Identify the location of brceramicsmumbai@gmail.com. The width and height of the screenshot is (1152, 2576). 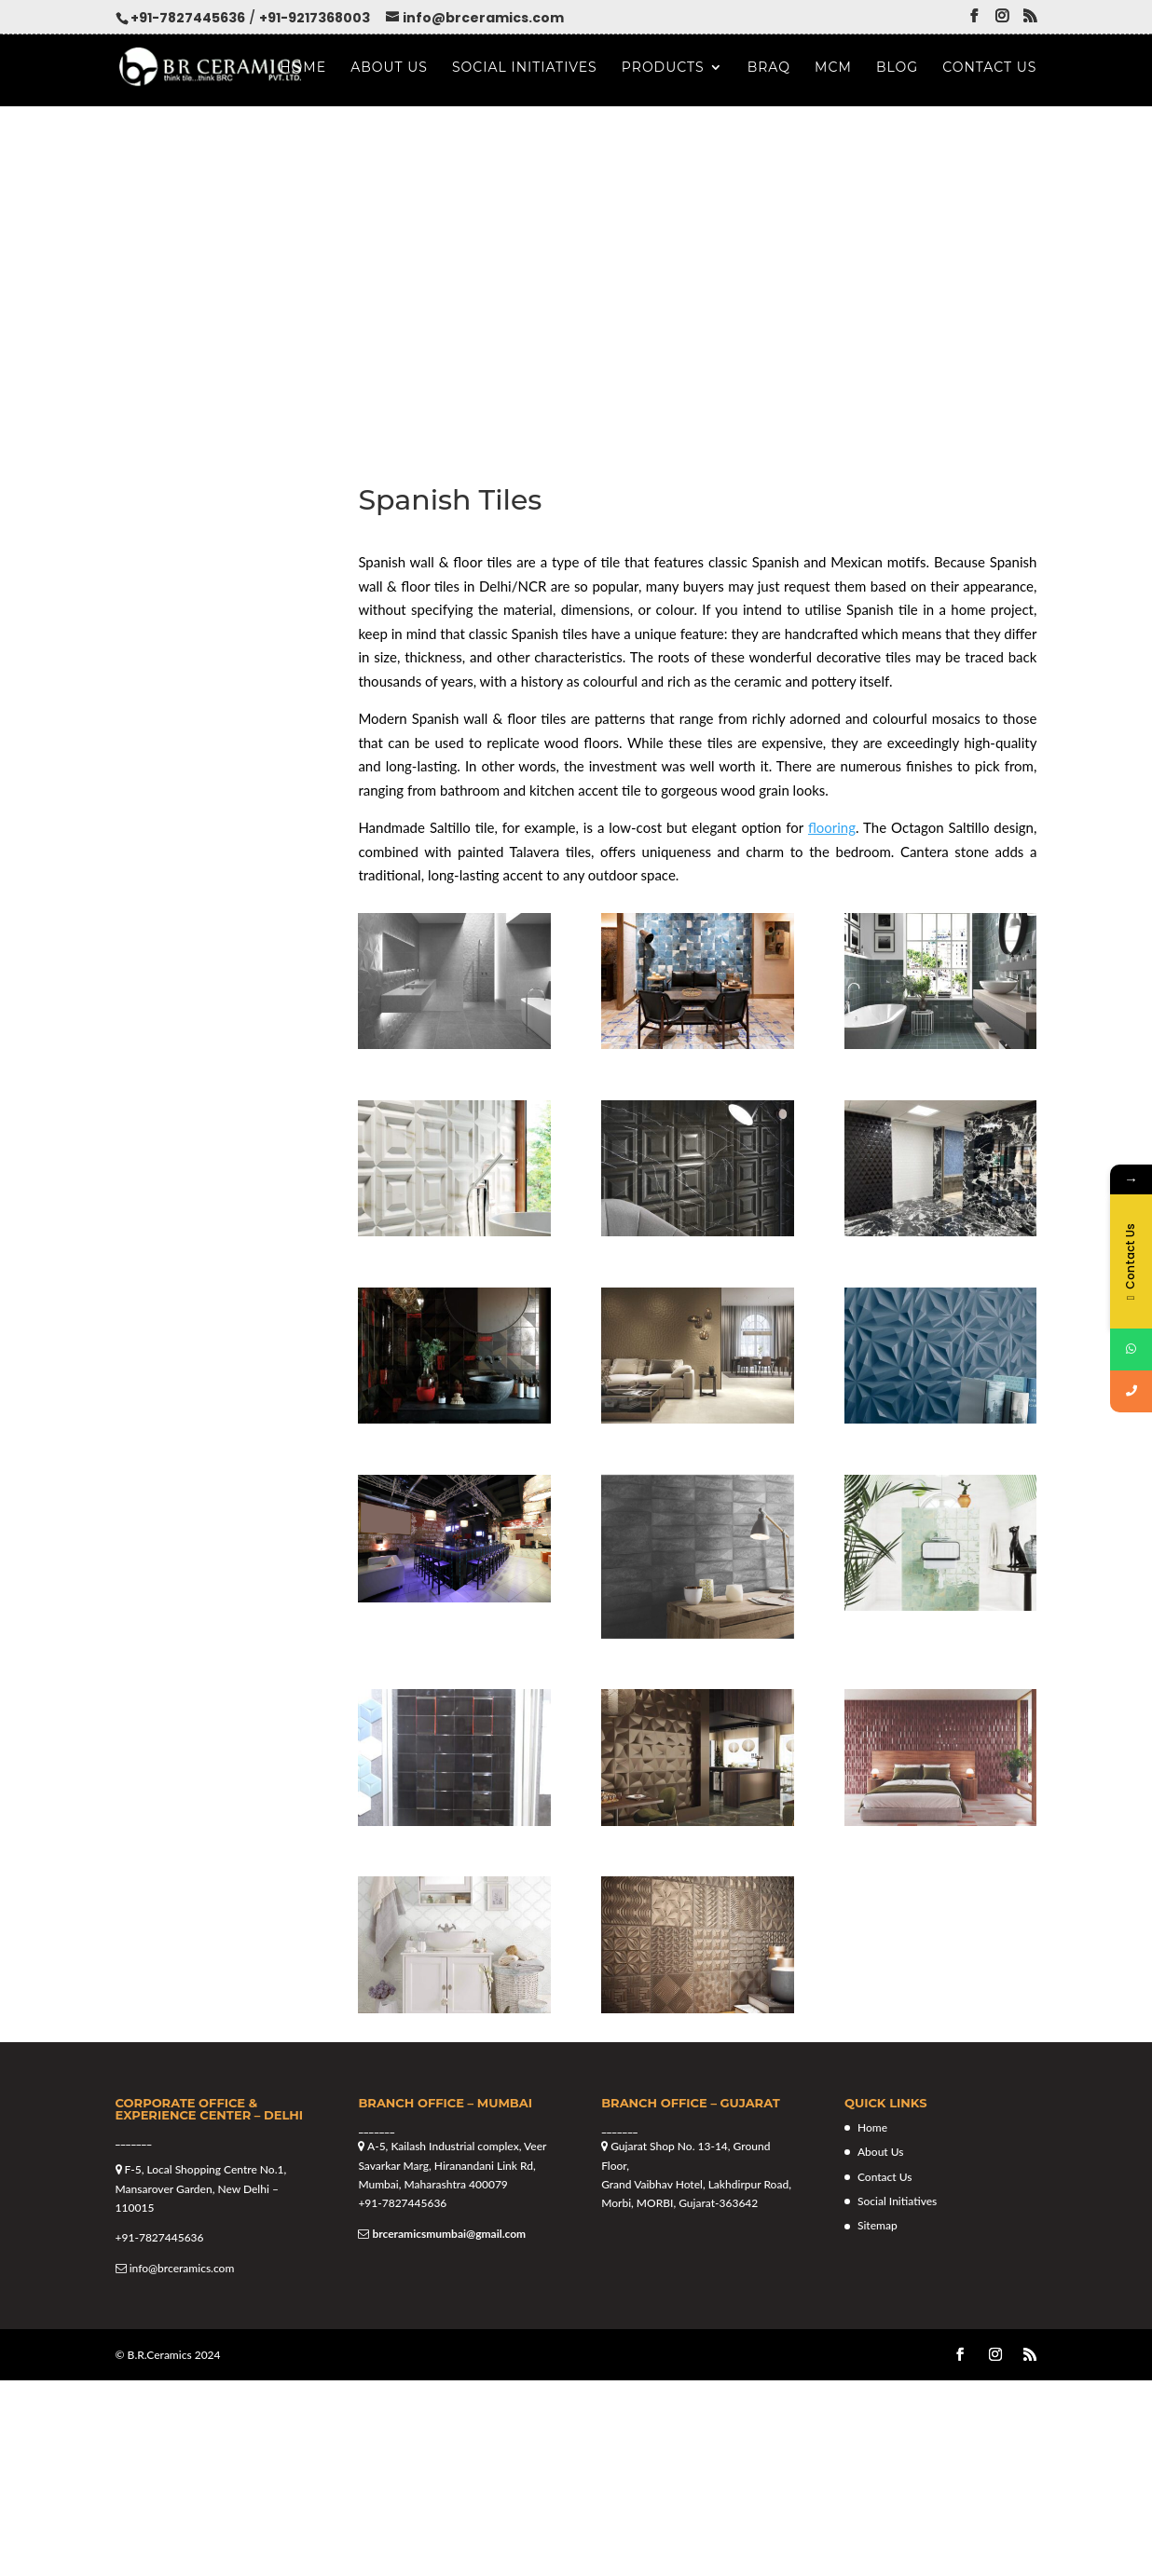
(449, 2234).